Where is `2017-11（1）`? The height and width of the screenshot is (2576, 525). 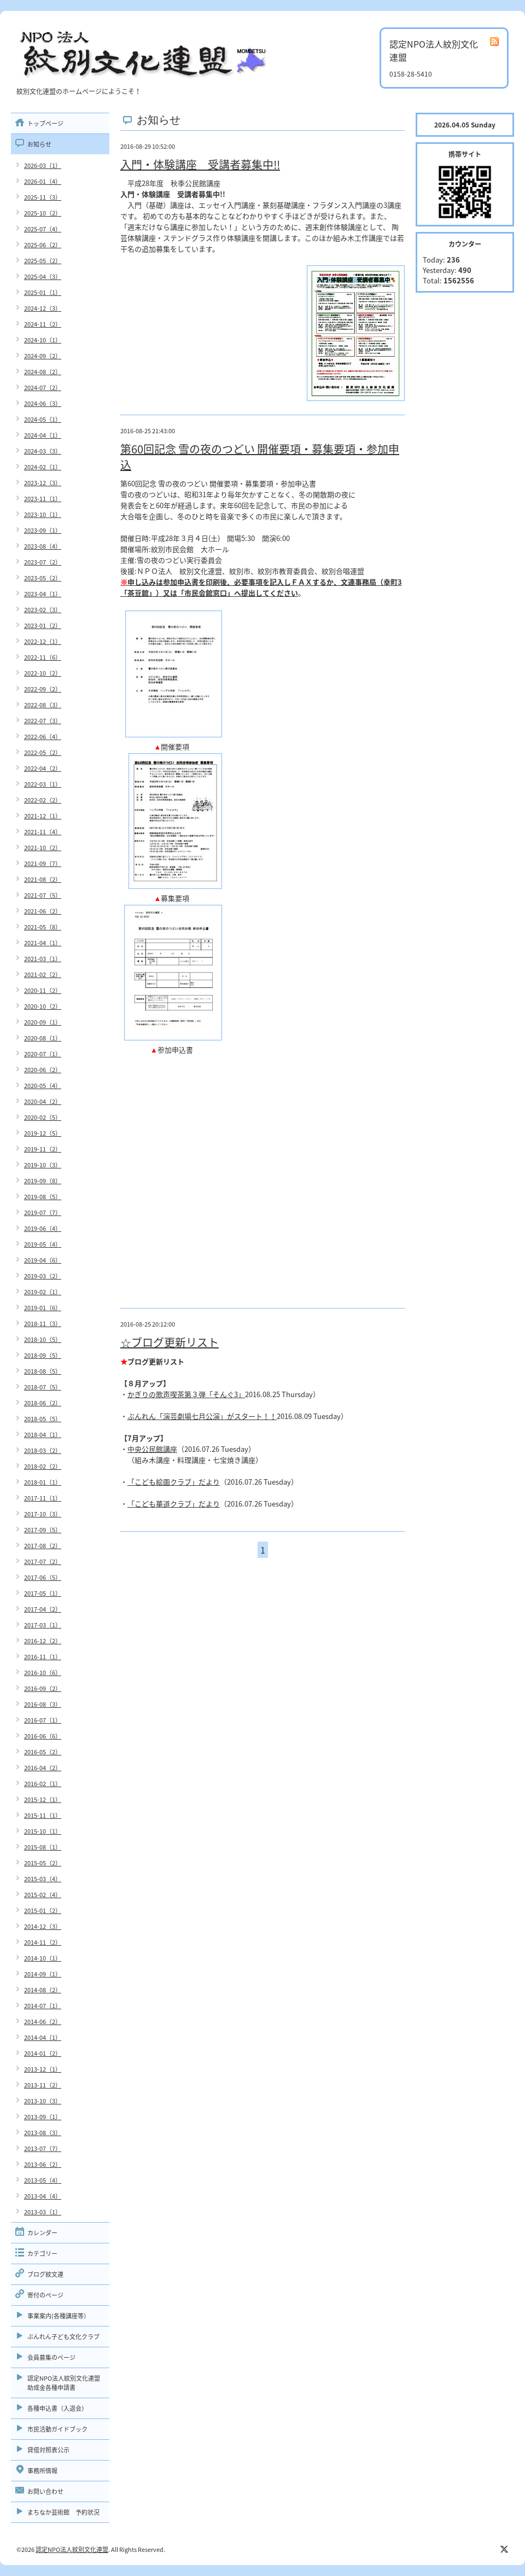
2017-11（1） is located at coordinates (42, 1498).